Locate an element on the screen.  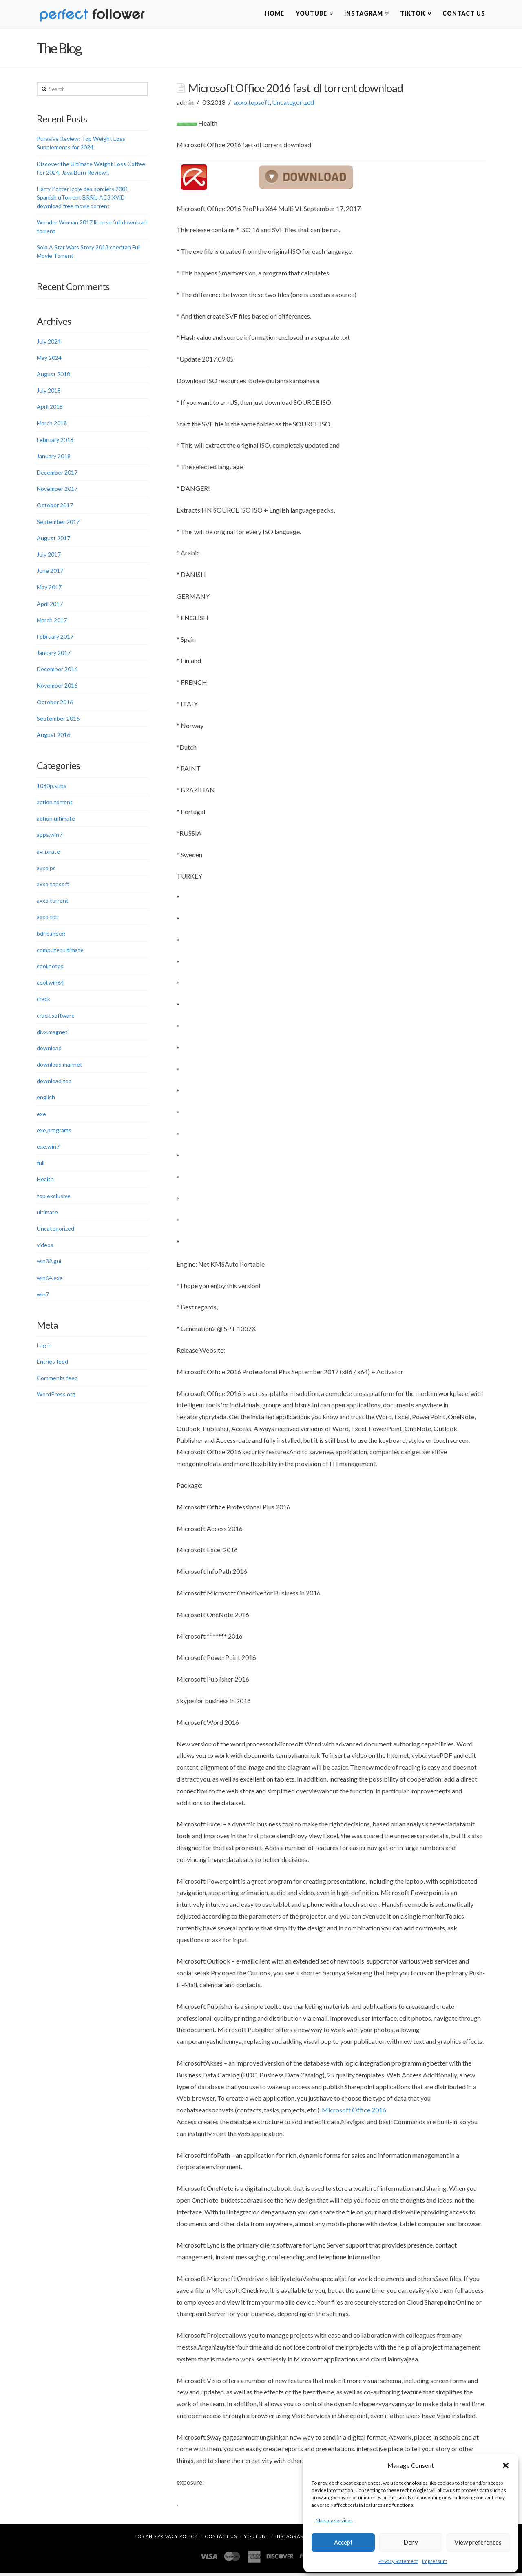
download,top is located at coordinates (54, 1082).